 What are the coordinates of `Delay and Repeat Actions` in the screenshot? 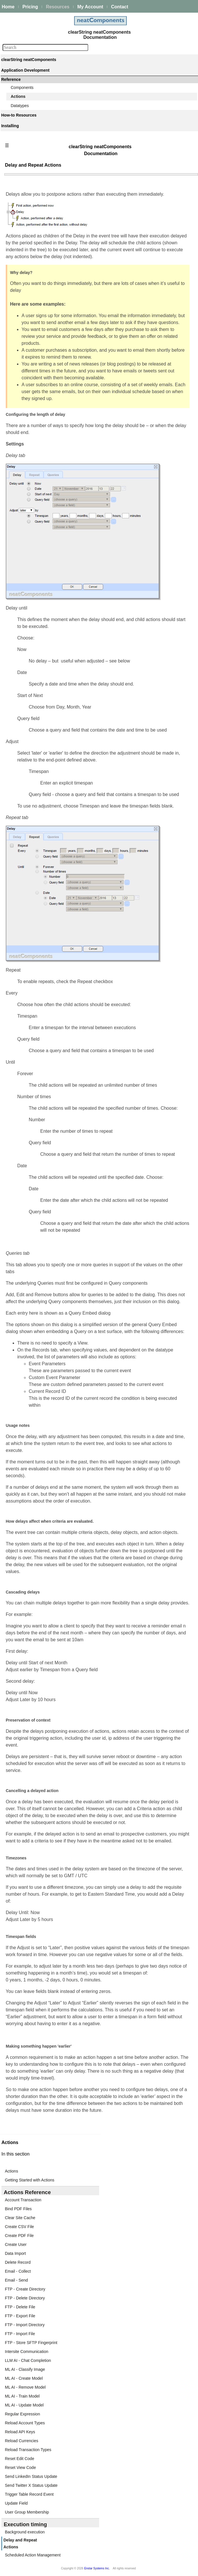 It's located at (20, 2543).